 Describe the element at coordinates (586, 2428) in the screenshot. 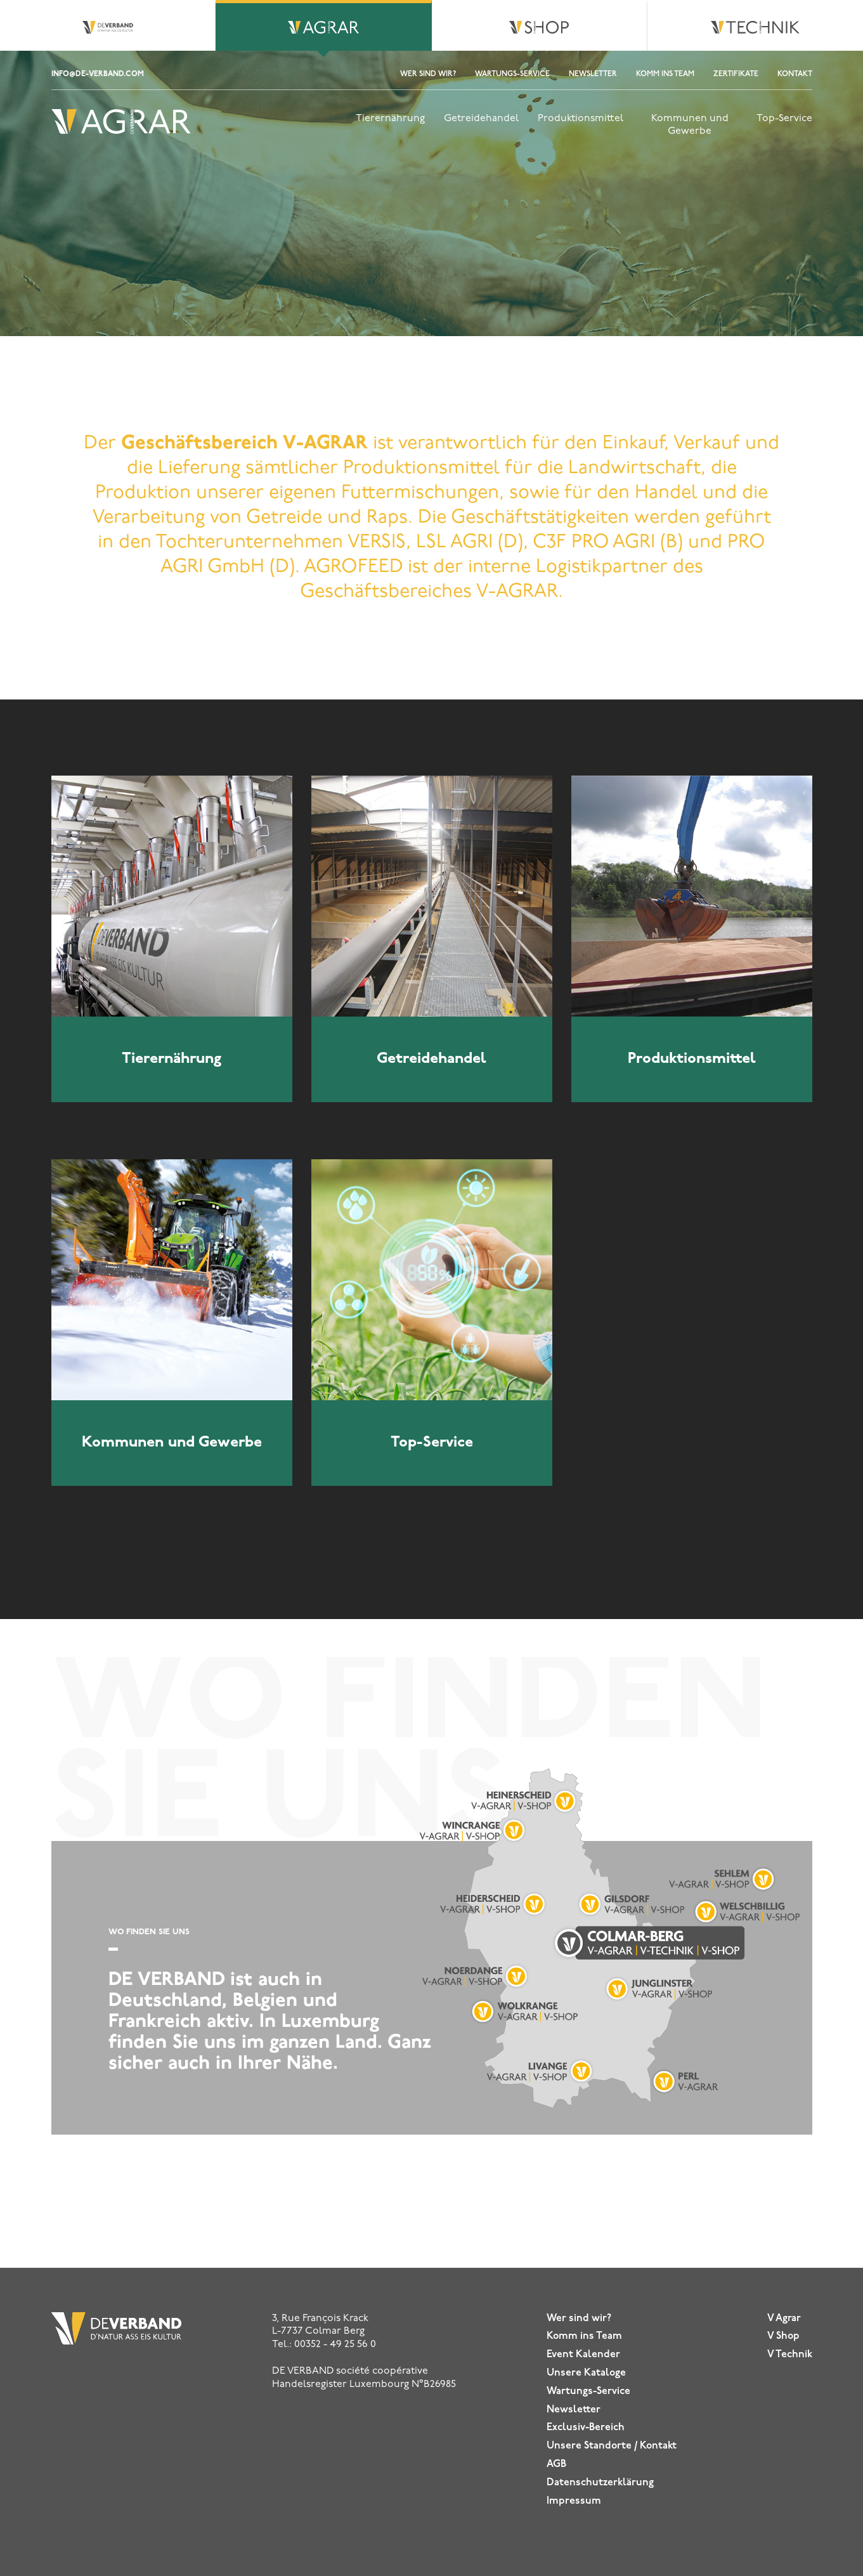

I see `Exclusiv-Bereich` at that location.